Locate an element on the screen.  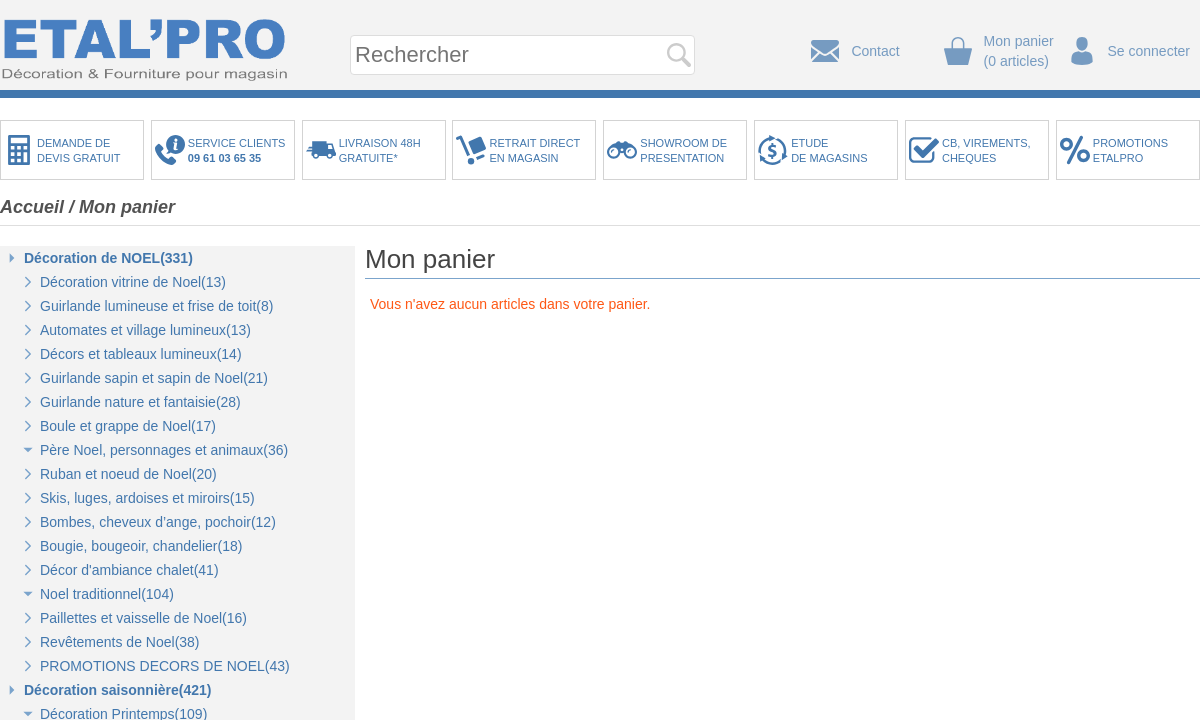
Décoration de NOEL(331) is located at coordinates (108, 258).